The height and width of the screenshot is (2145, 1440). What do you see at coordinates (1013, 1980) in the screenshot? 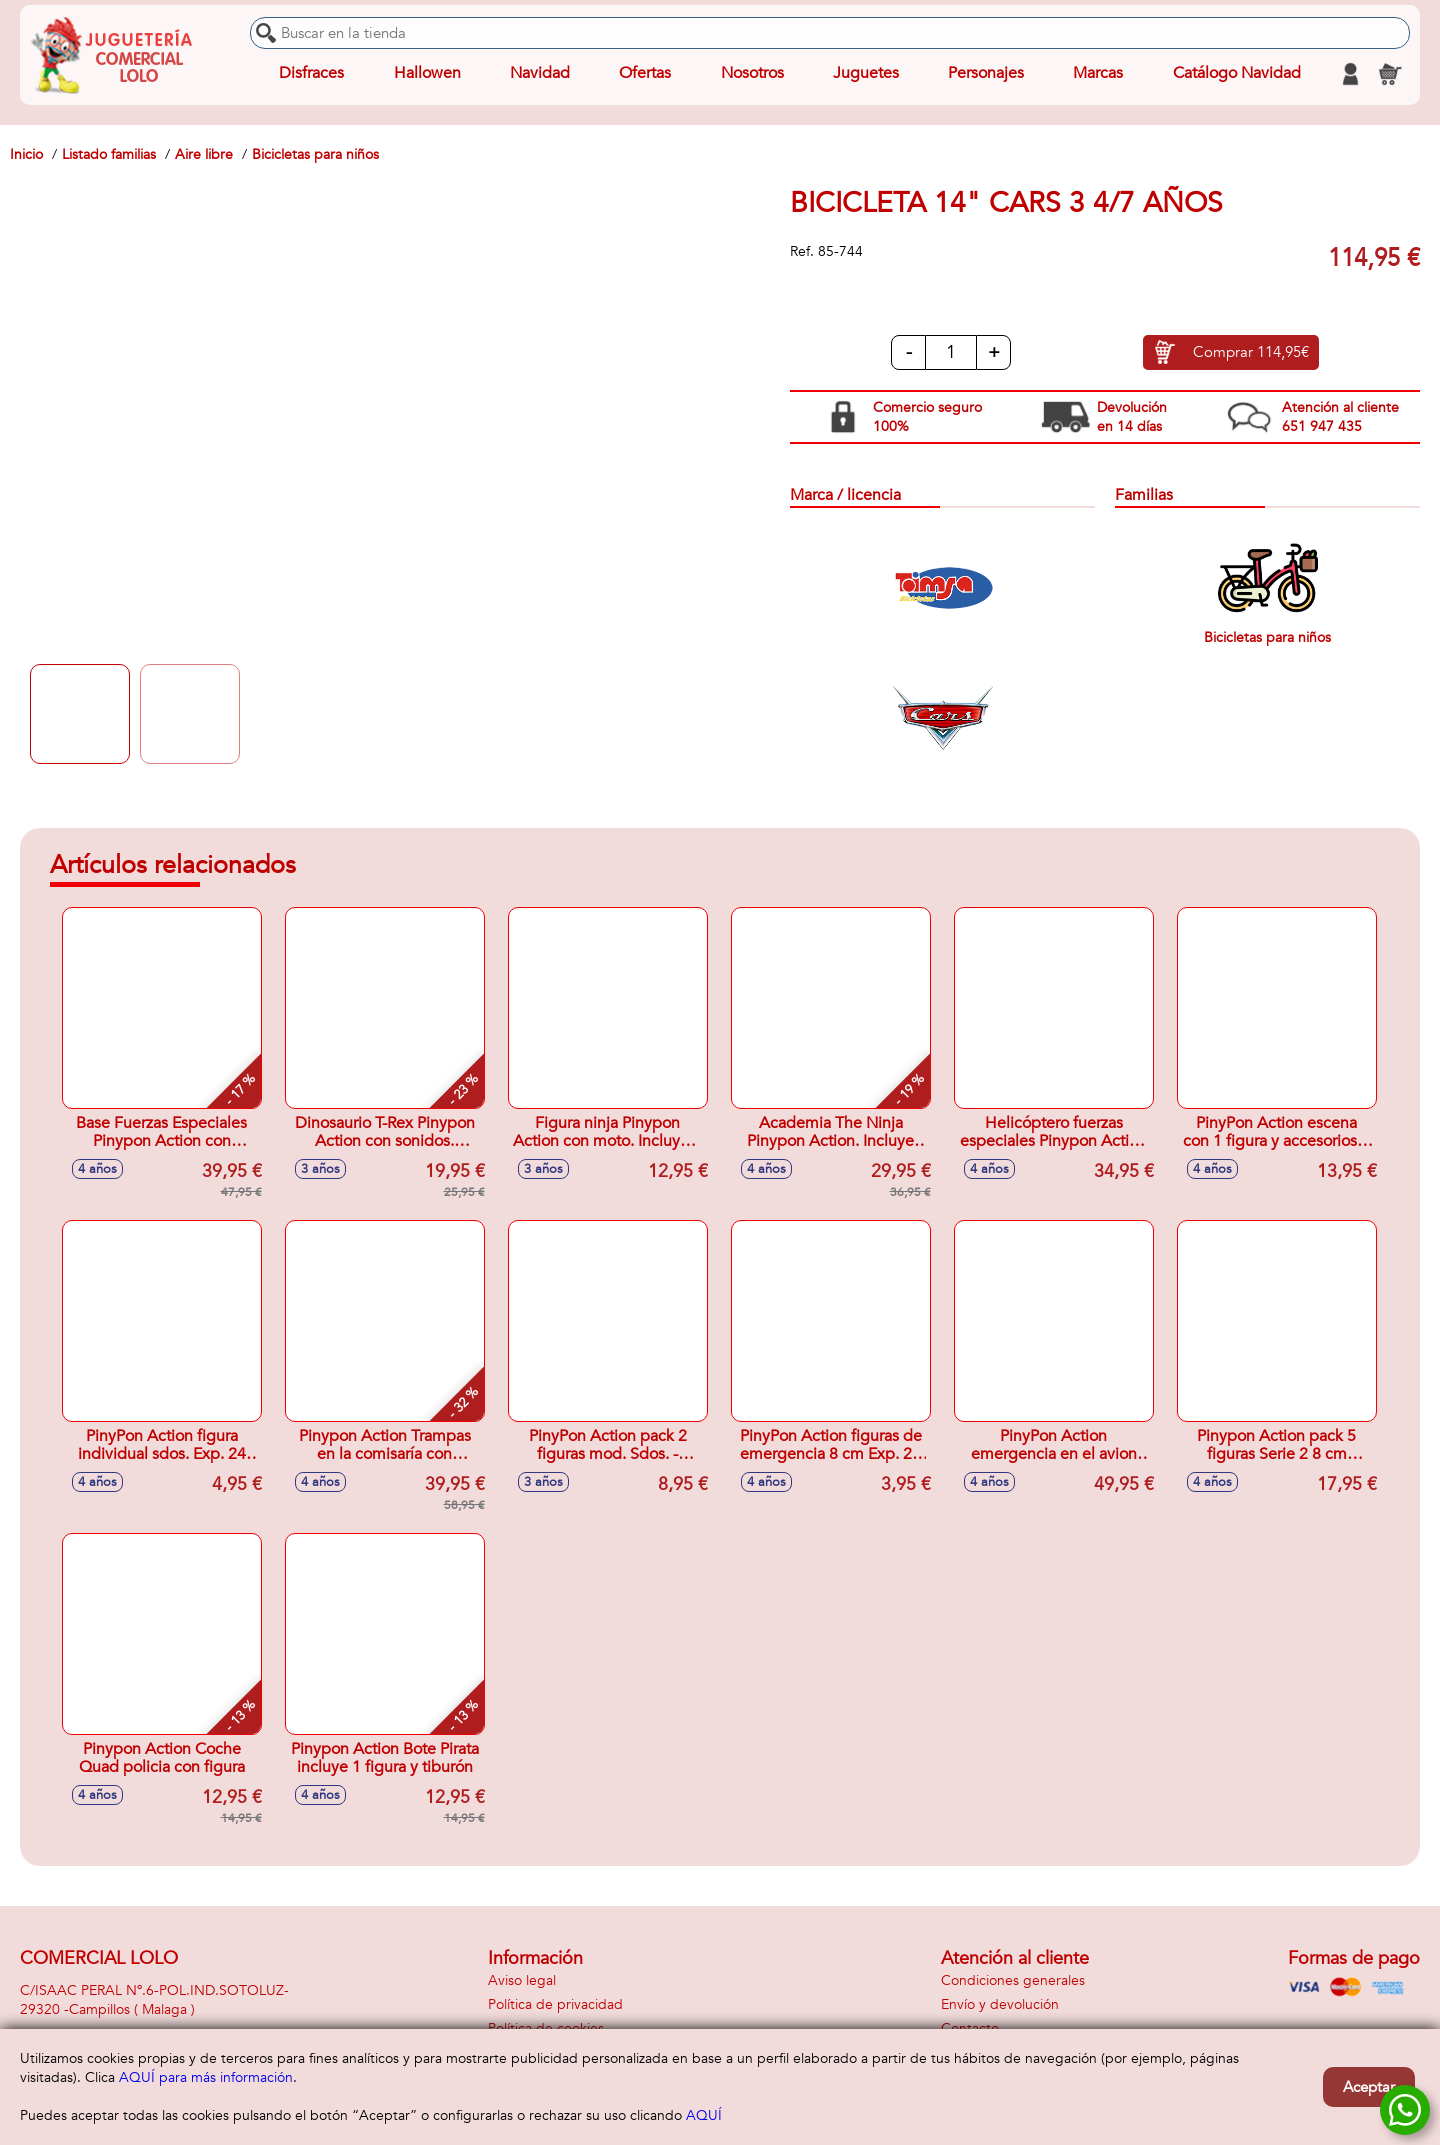
I see `Condiciones generales` at bounding box center [1013, 1980].